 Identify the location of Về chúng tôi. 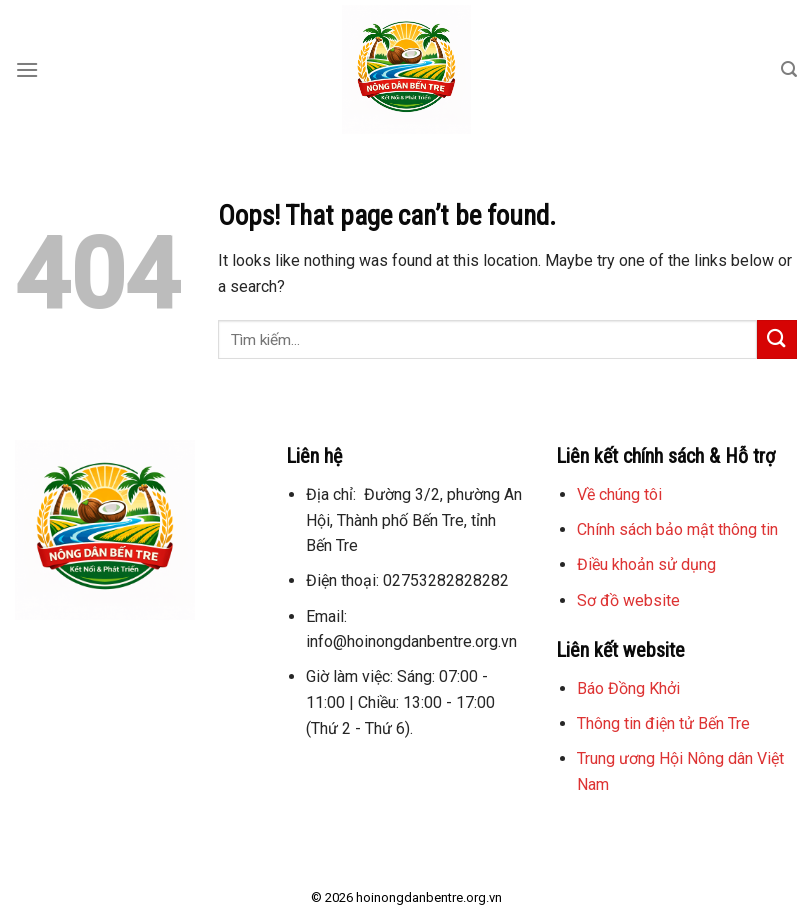
(619, 494).